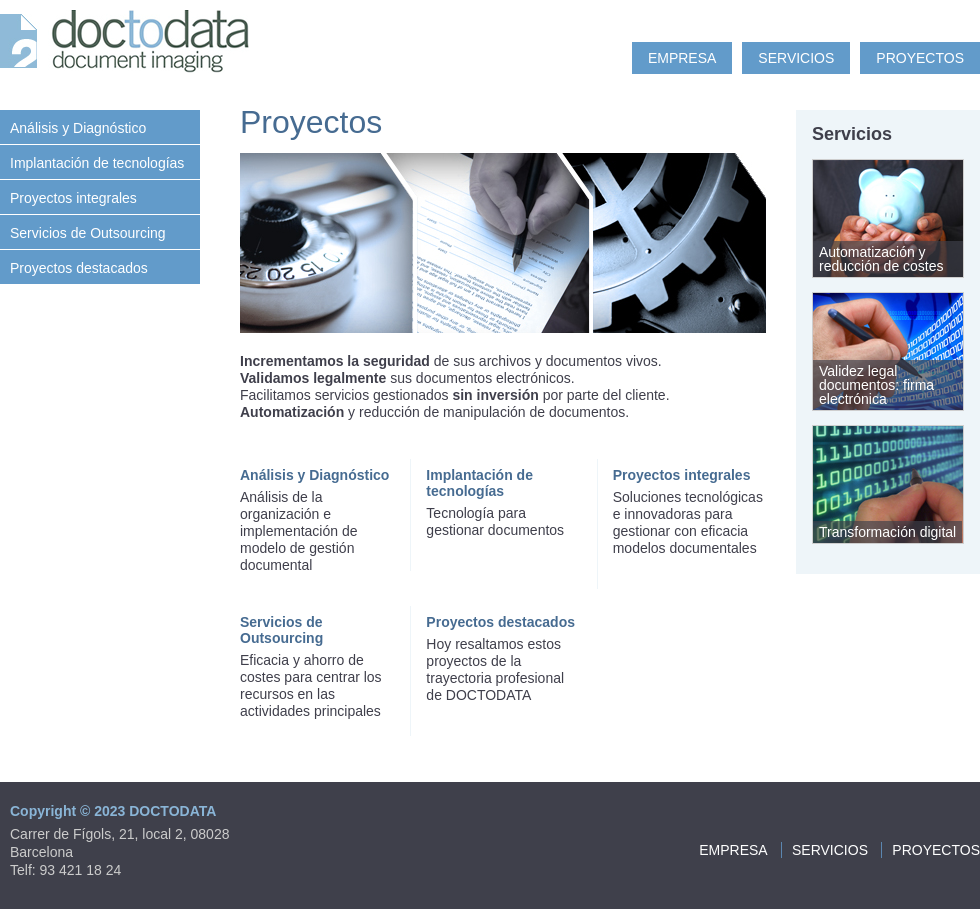  Describe the element at coordinates (920, 58) in the screenshot. I see `Proyectos` at that location.